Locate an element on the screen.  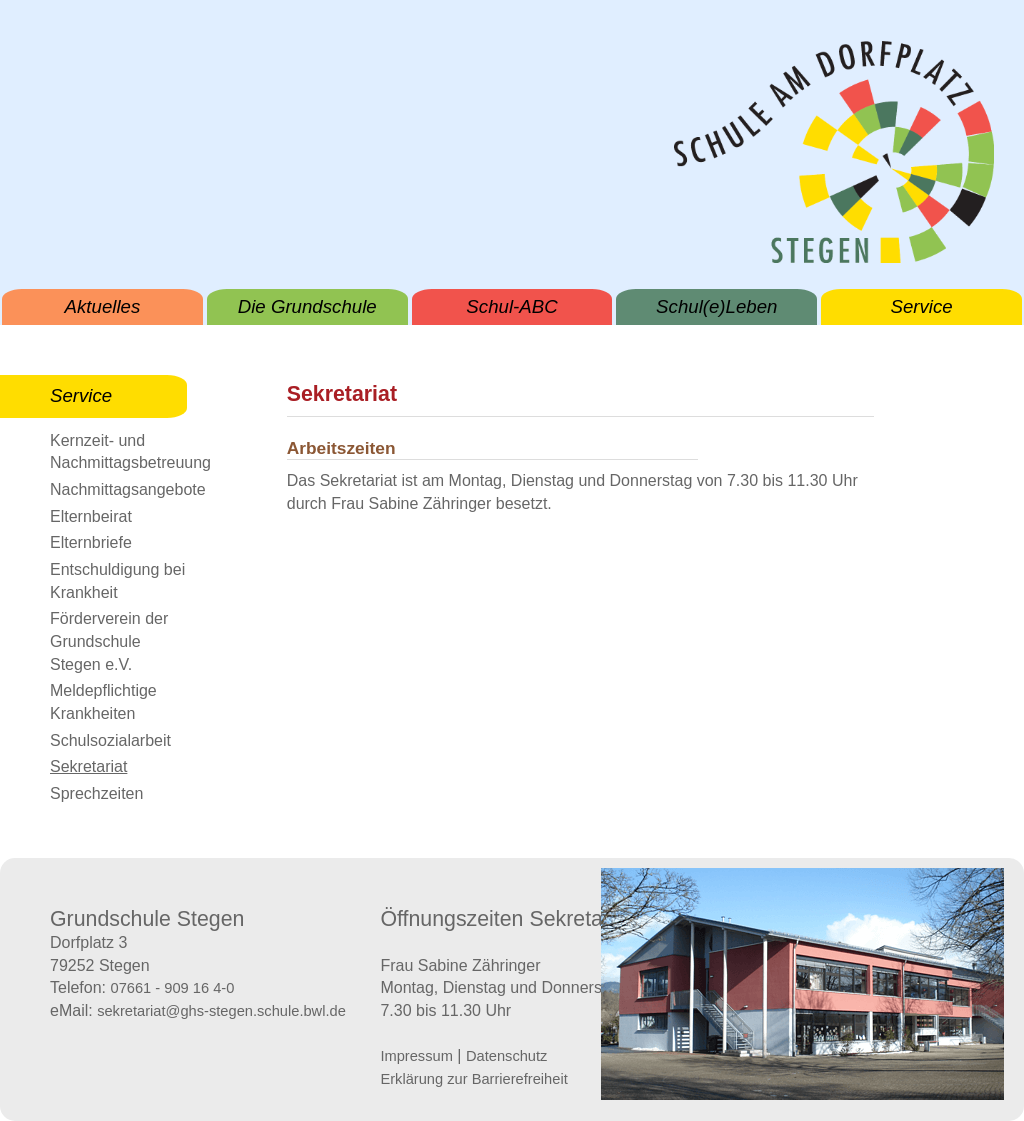
sekretariat@ghs-stegen.schule.bwl.de is located at coordinates (221, 1011).